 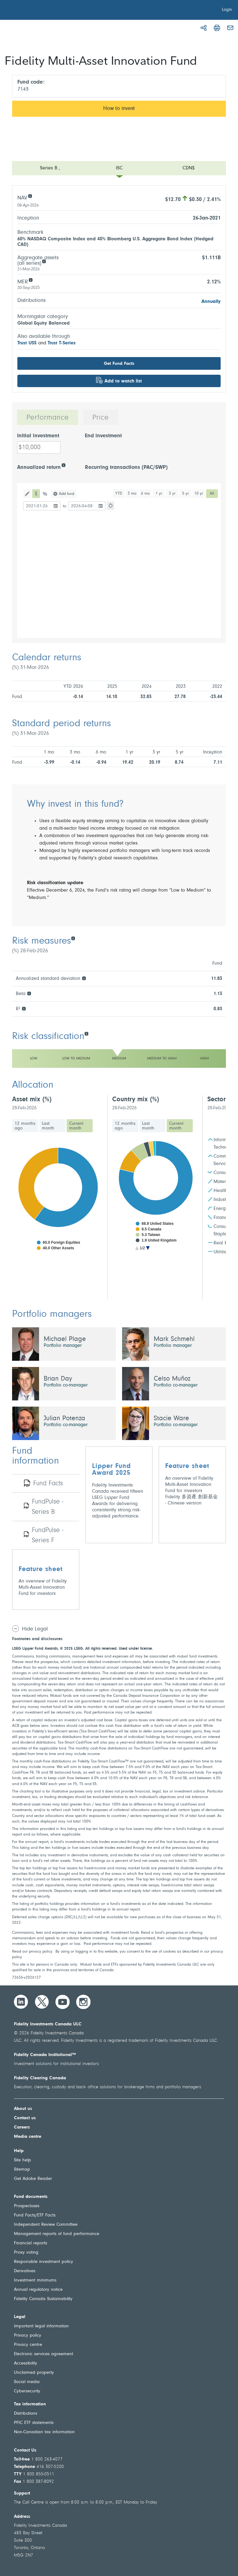 I want to click on [Email], so click(x=230, y=28).